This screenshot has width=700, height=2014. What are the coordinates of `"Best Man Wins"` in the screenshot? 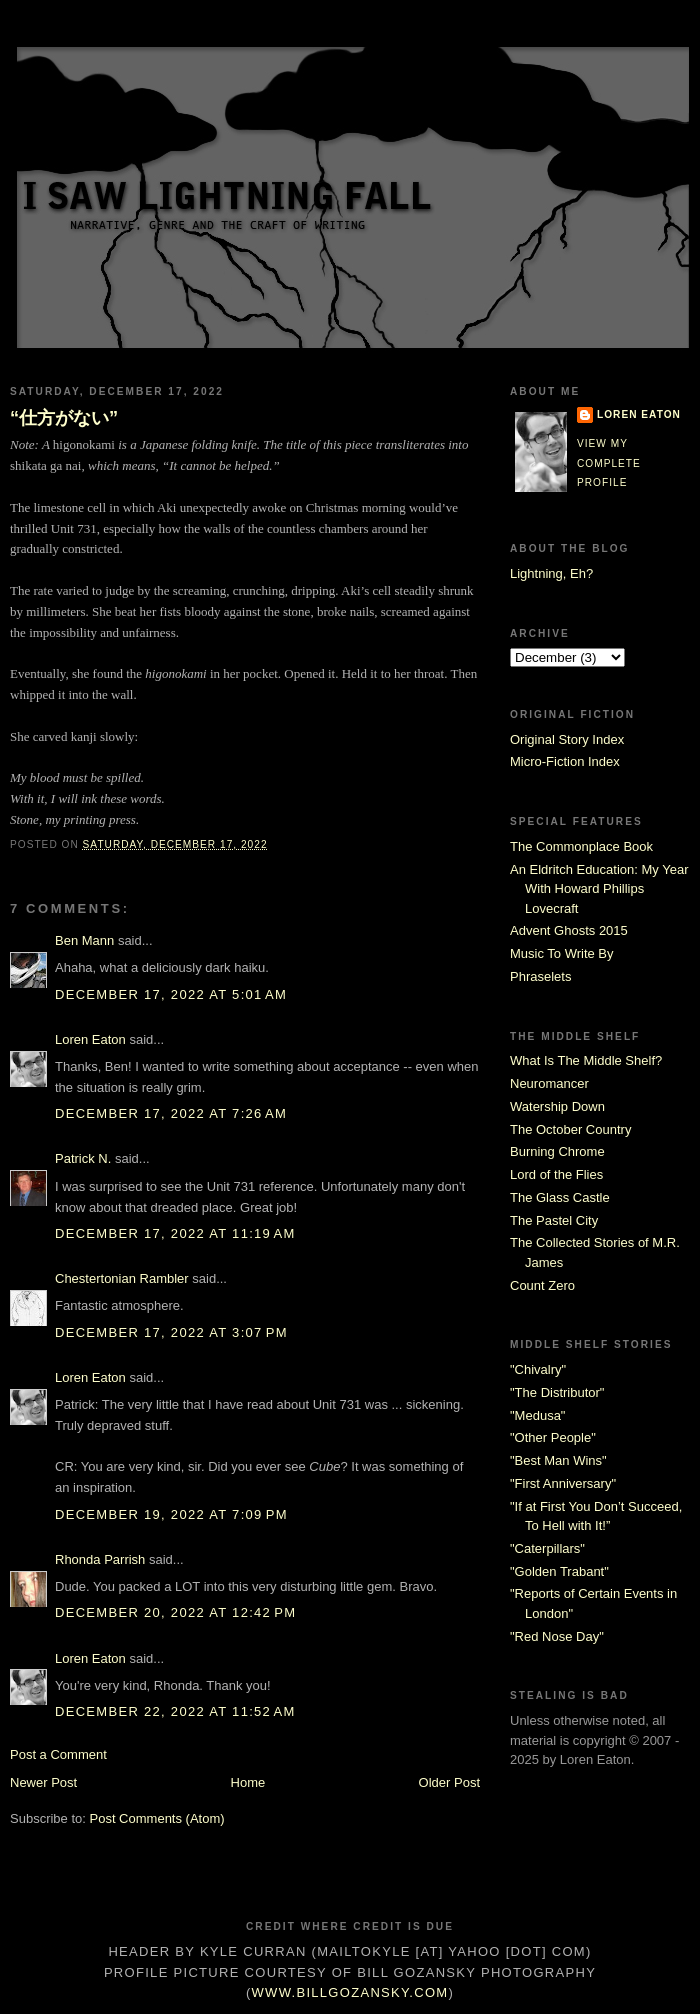 It's located at (558, 1460).